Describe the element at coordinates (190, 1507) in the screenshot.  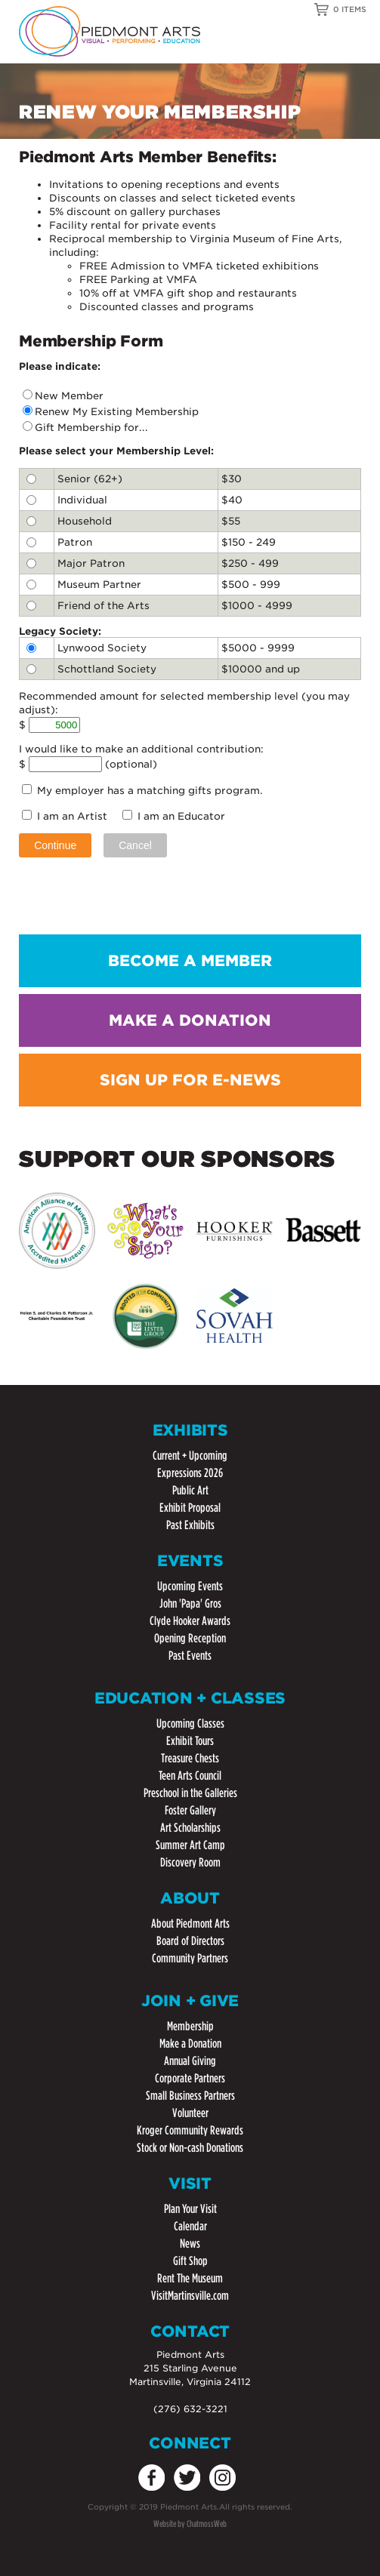
I see `Exhibit Proposal` at that location.